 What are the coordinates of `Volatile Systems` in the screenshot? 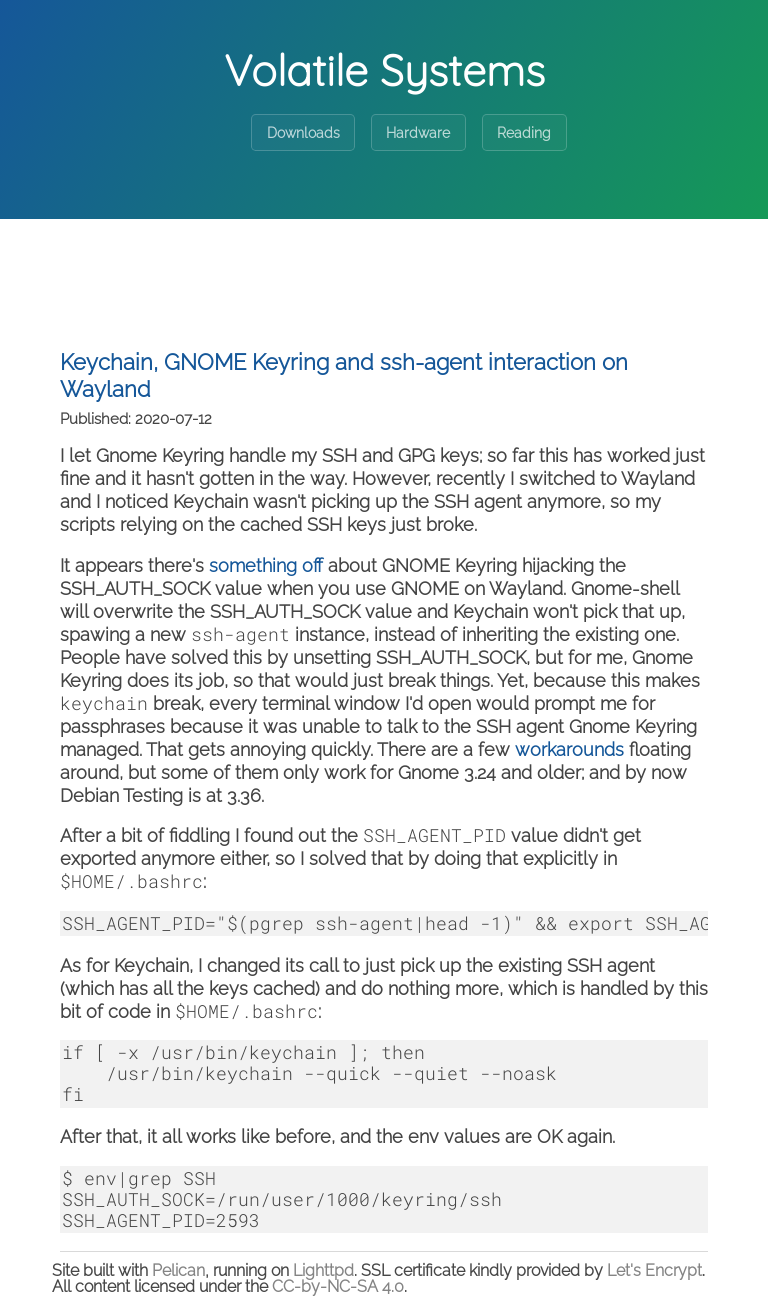 It's located at (384, 70).